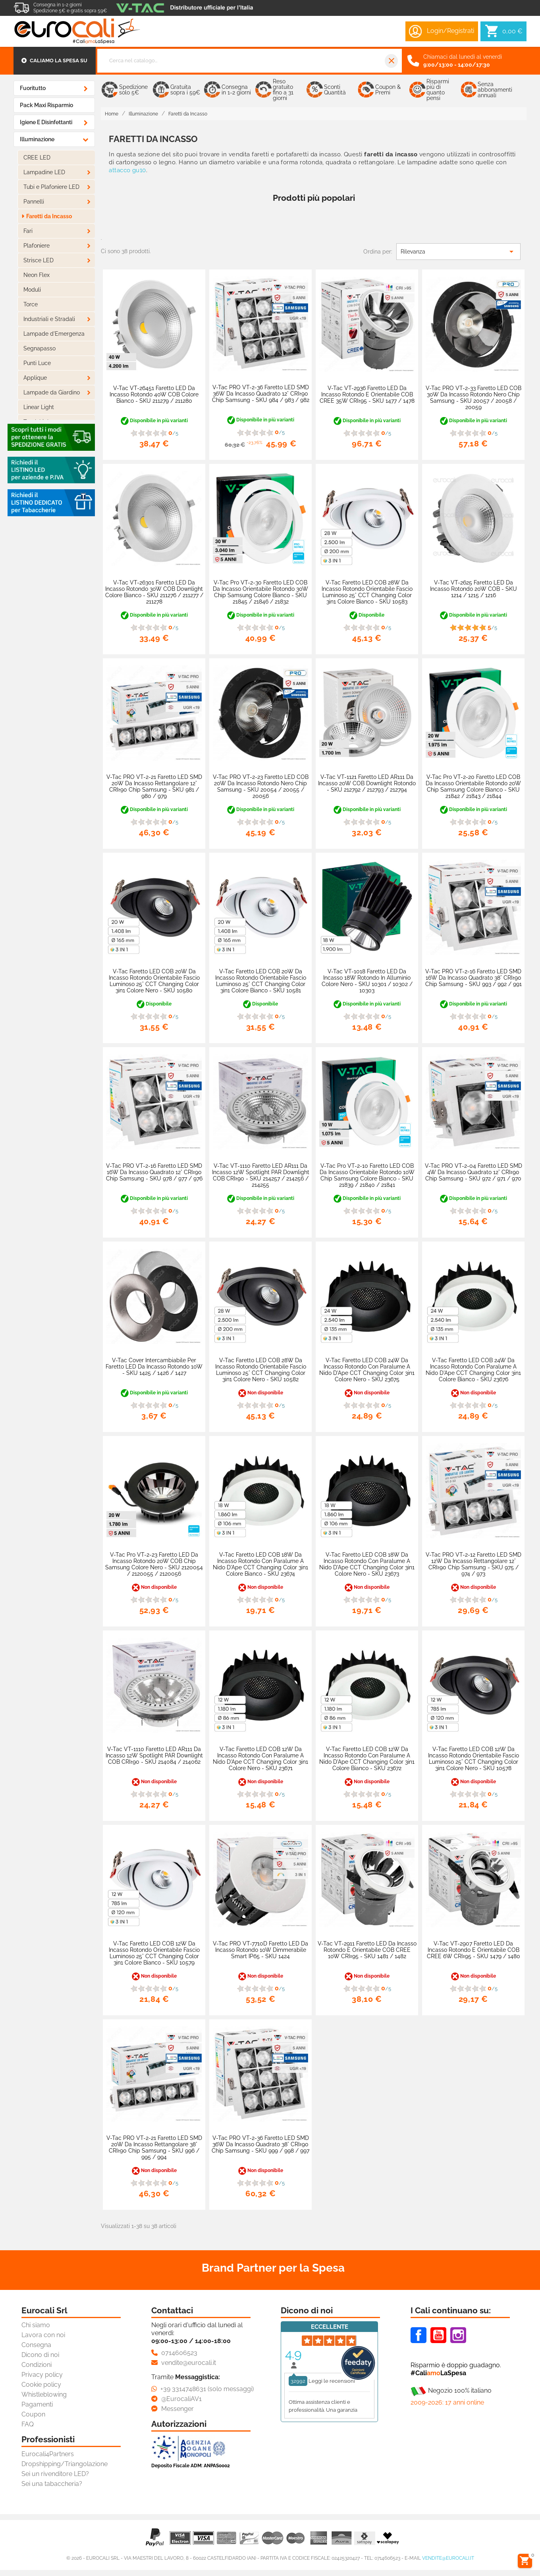 This screenshot has width=540, height=2576. I want to click on Lampadine LED, so click(44, 172).